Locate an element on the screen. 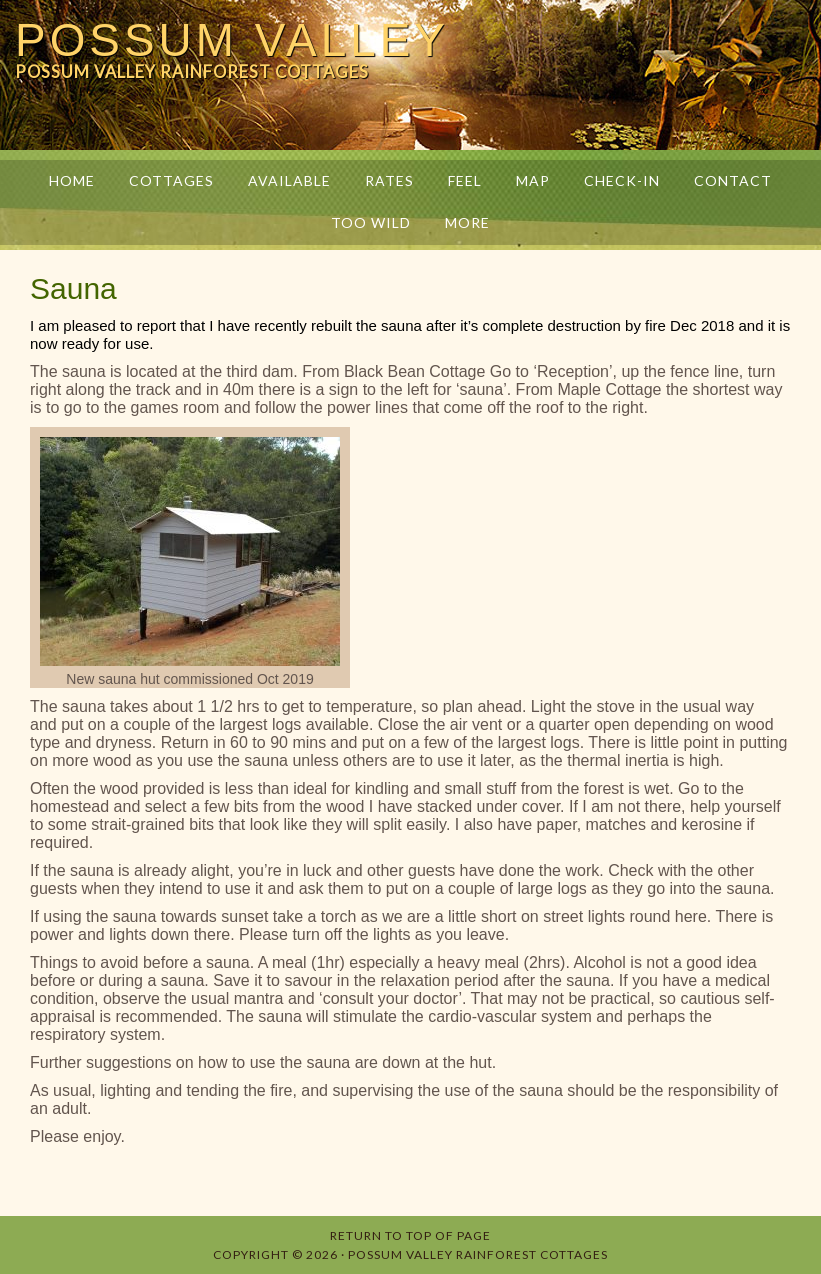 The image size is (821, 1274). Cottages is located at coordinates (171, 180).